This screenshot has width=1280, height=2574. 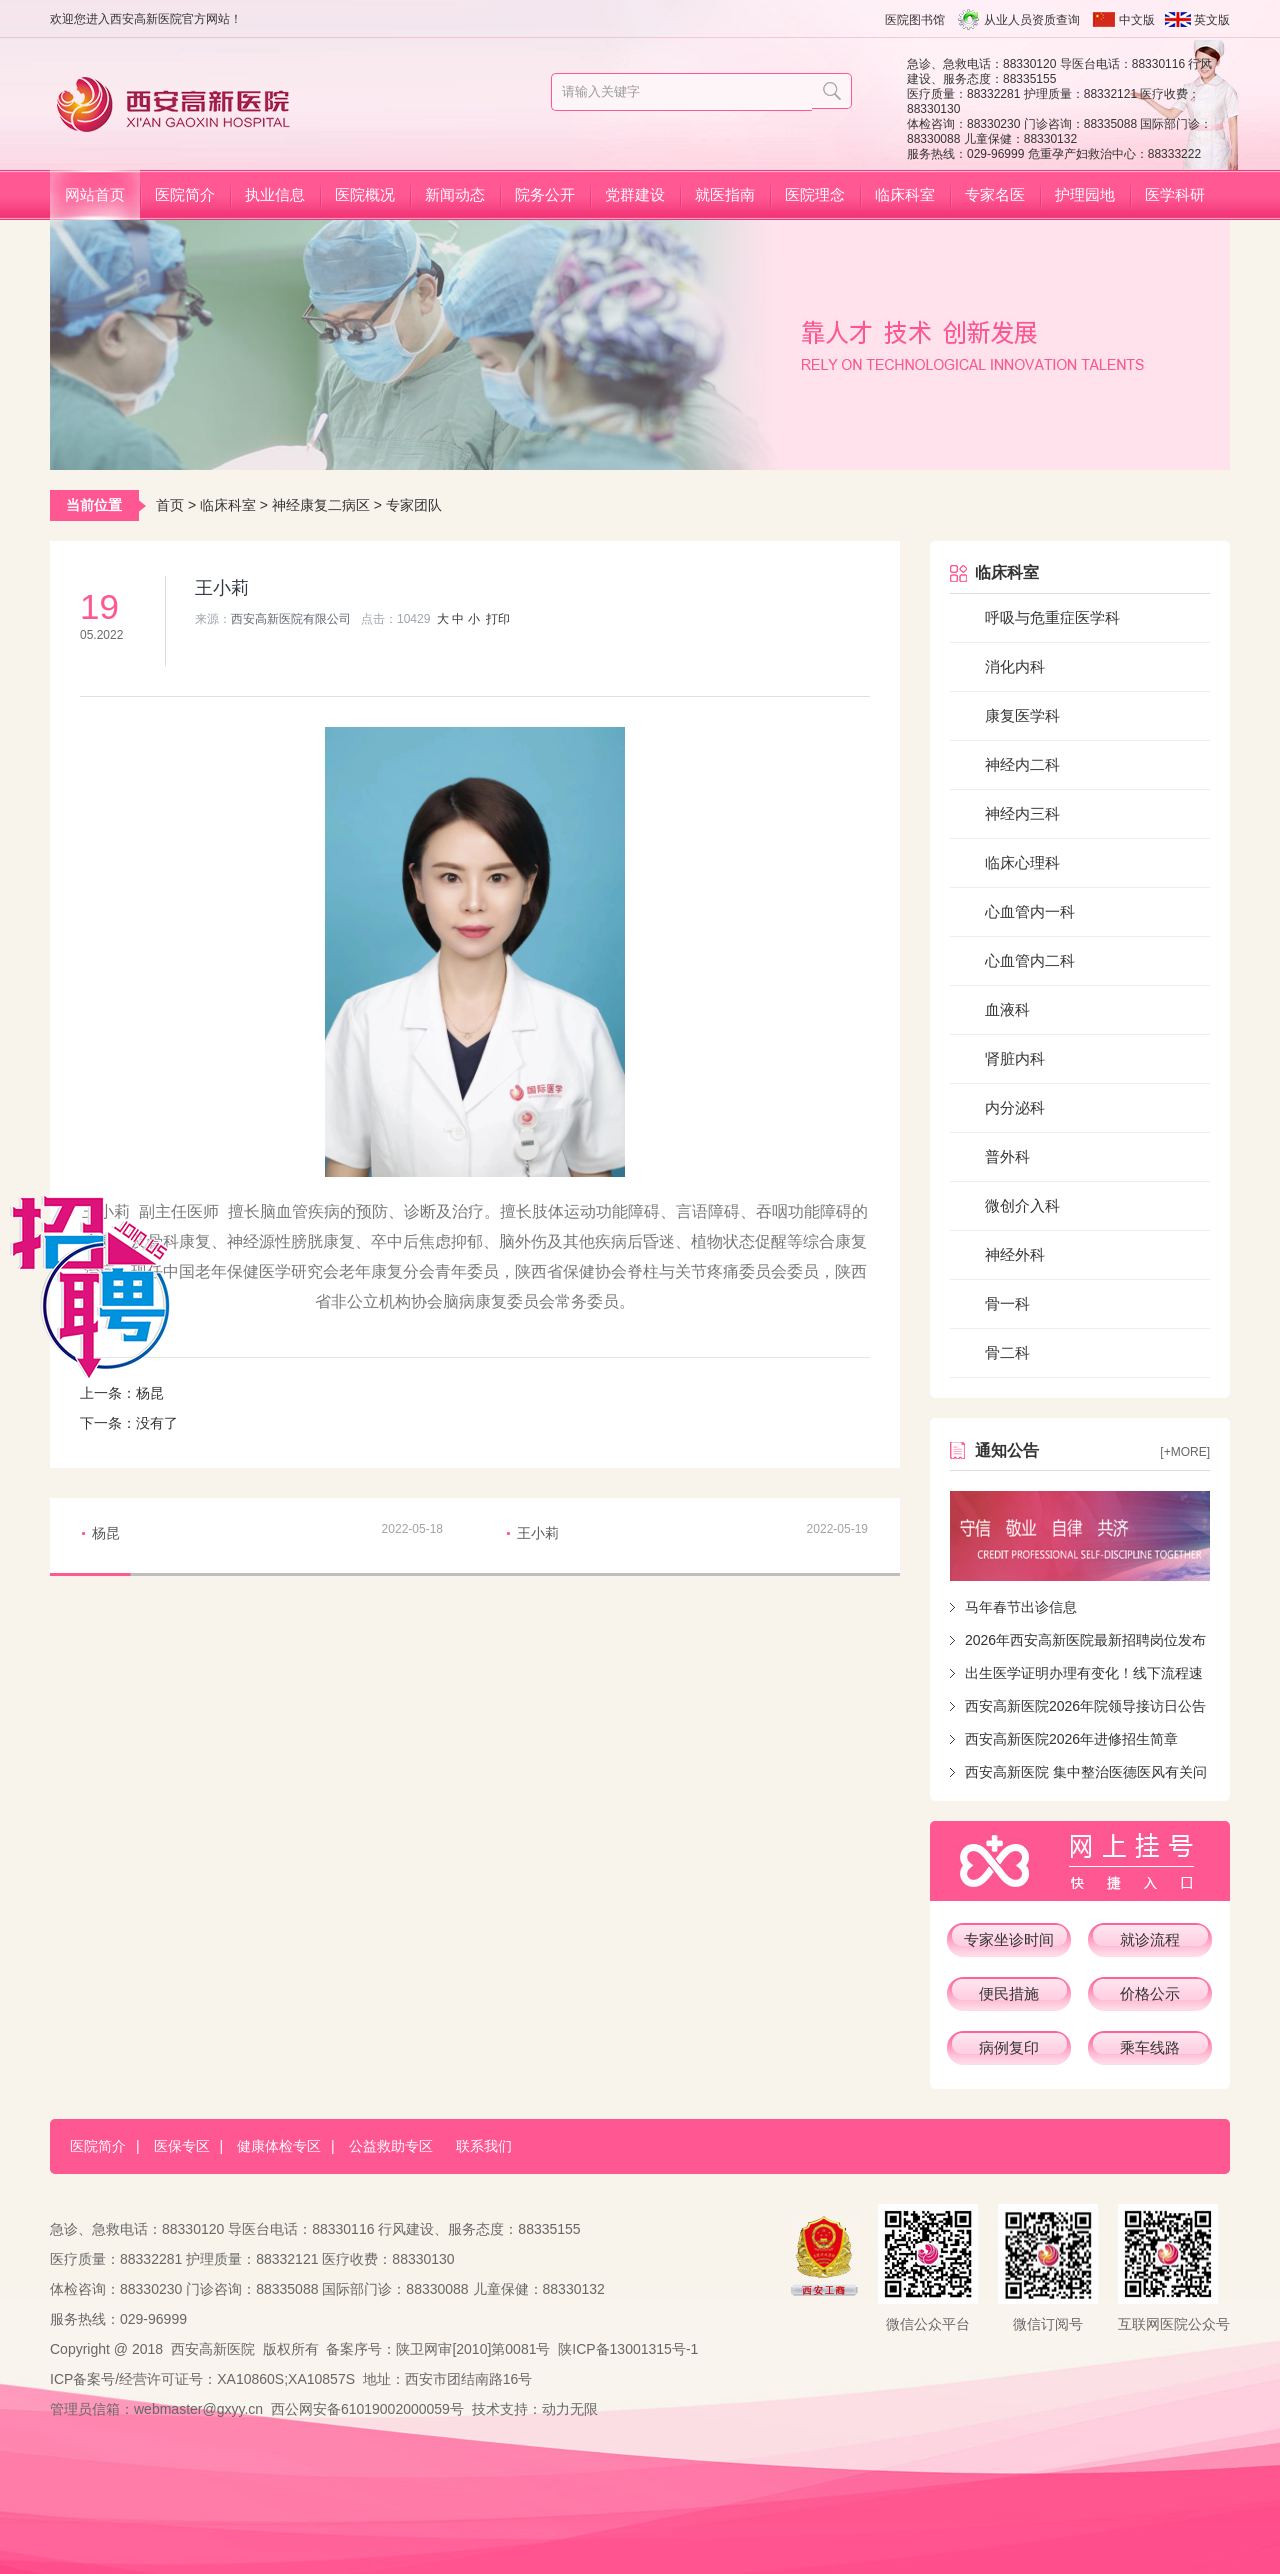 I want to click on 心血管内二科, so click(x=1030, y=960).